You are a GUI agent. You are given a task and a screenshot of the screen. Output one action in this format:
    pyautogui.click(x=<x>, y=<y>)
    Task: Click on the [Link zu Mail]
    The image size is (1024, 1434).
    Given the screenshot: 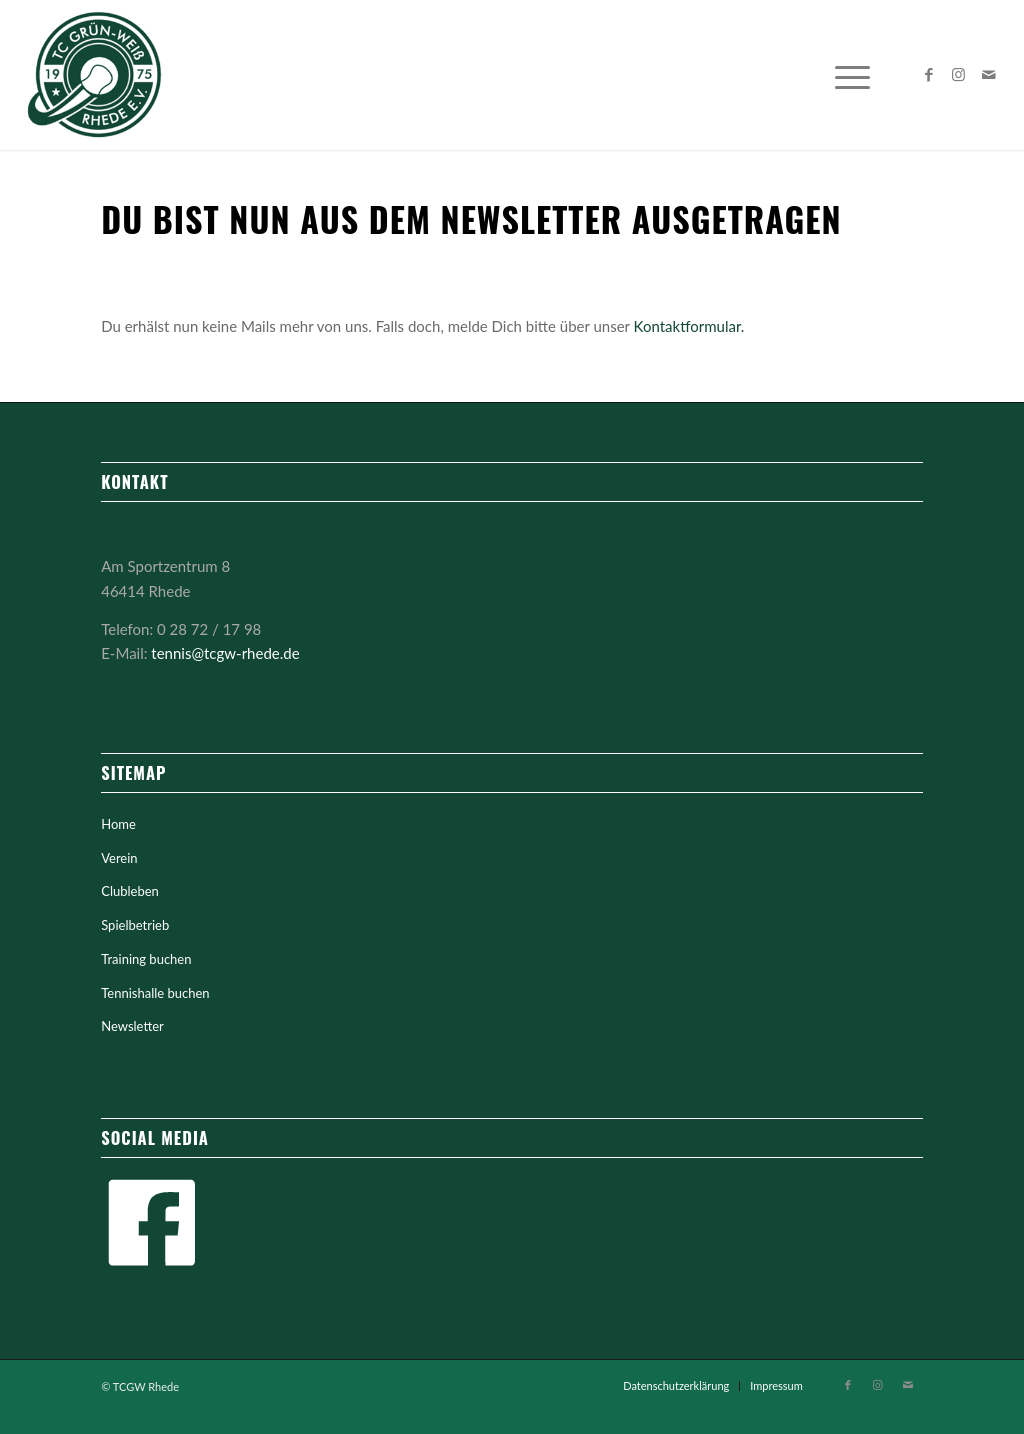 What is the action you would take?
    pyautogui.click(x=989, y=74)
    